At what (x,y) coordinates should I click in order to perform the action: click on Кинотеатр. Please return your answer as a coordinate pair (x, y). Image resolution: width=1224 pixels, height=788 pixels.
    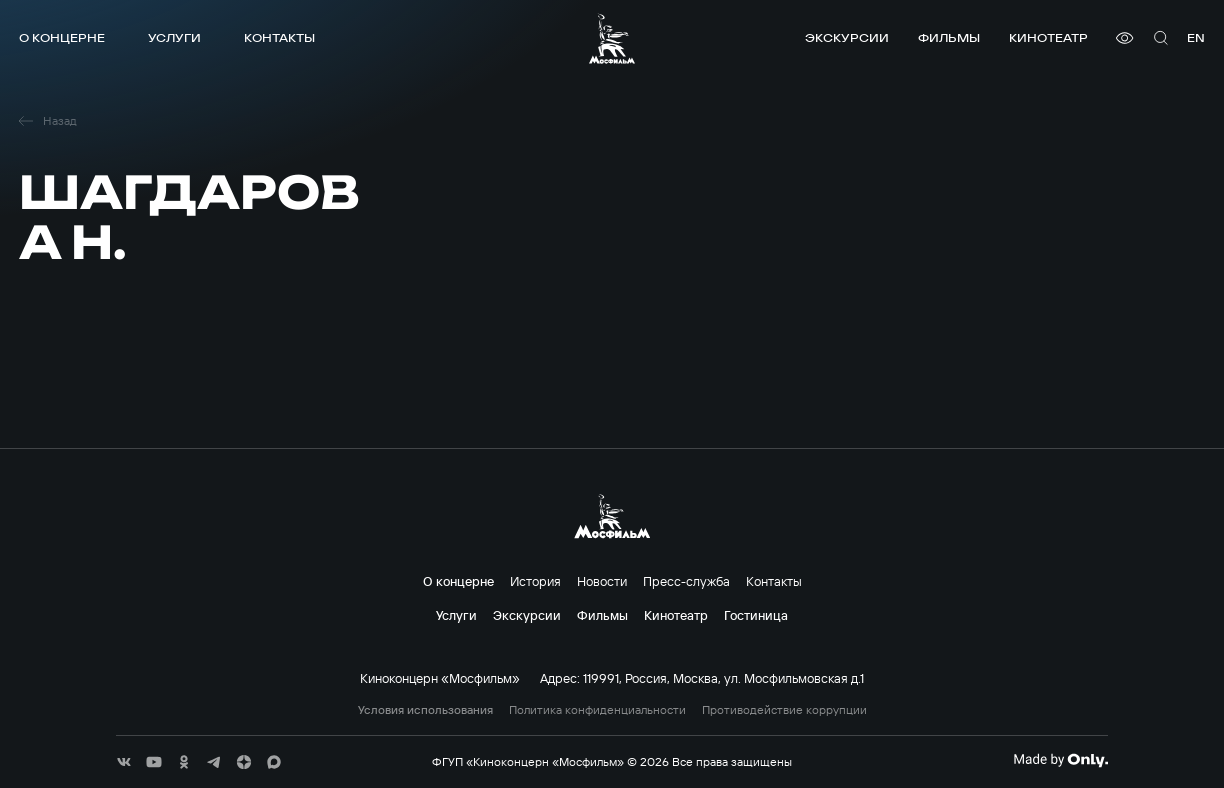
    Looking at the image, I should click on (1048, 37).